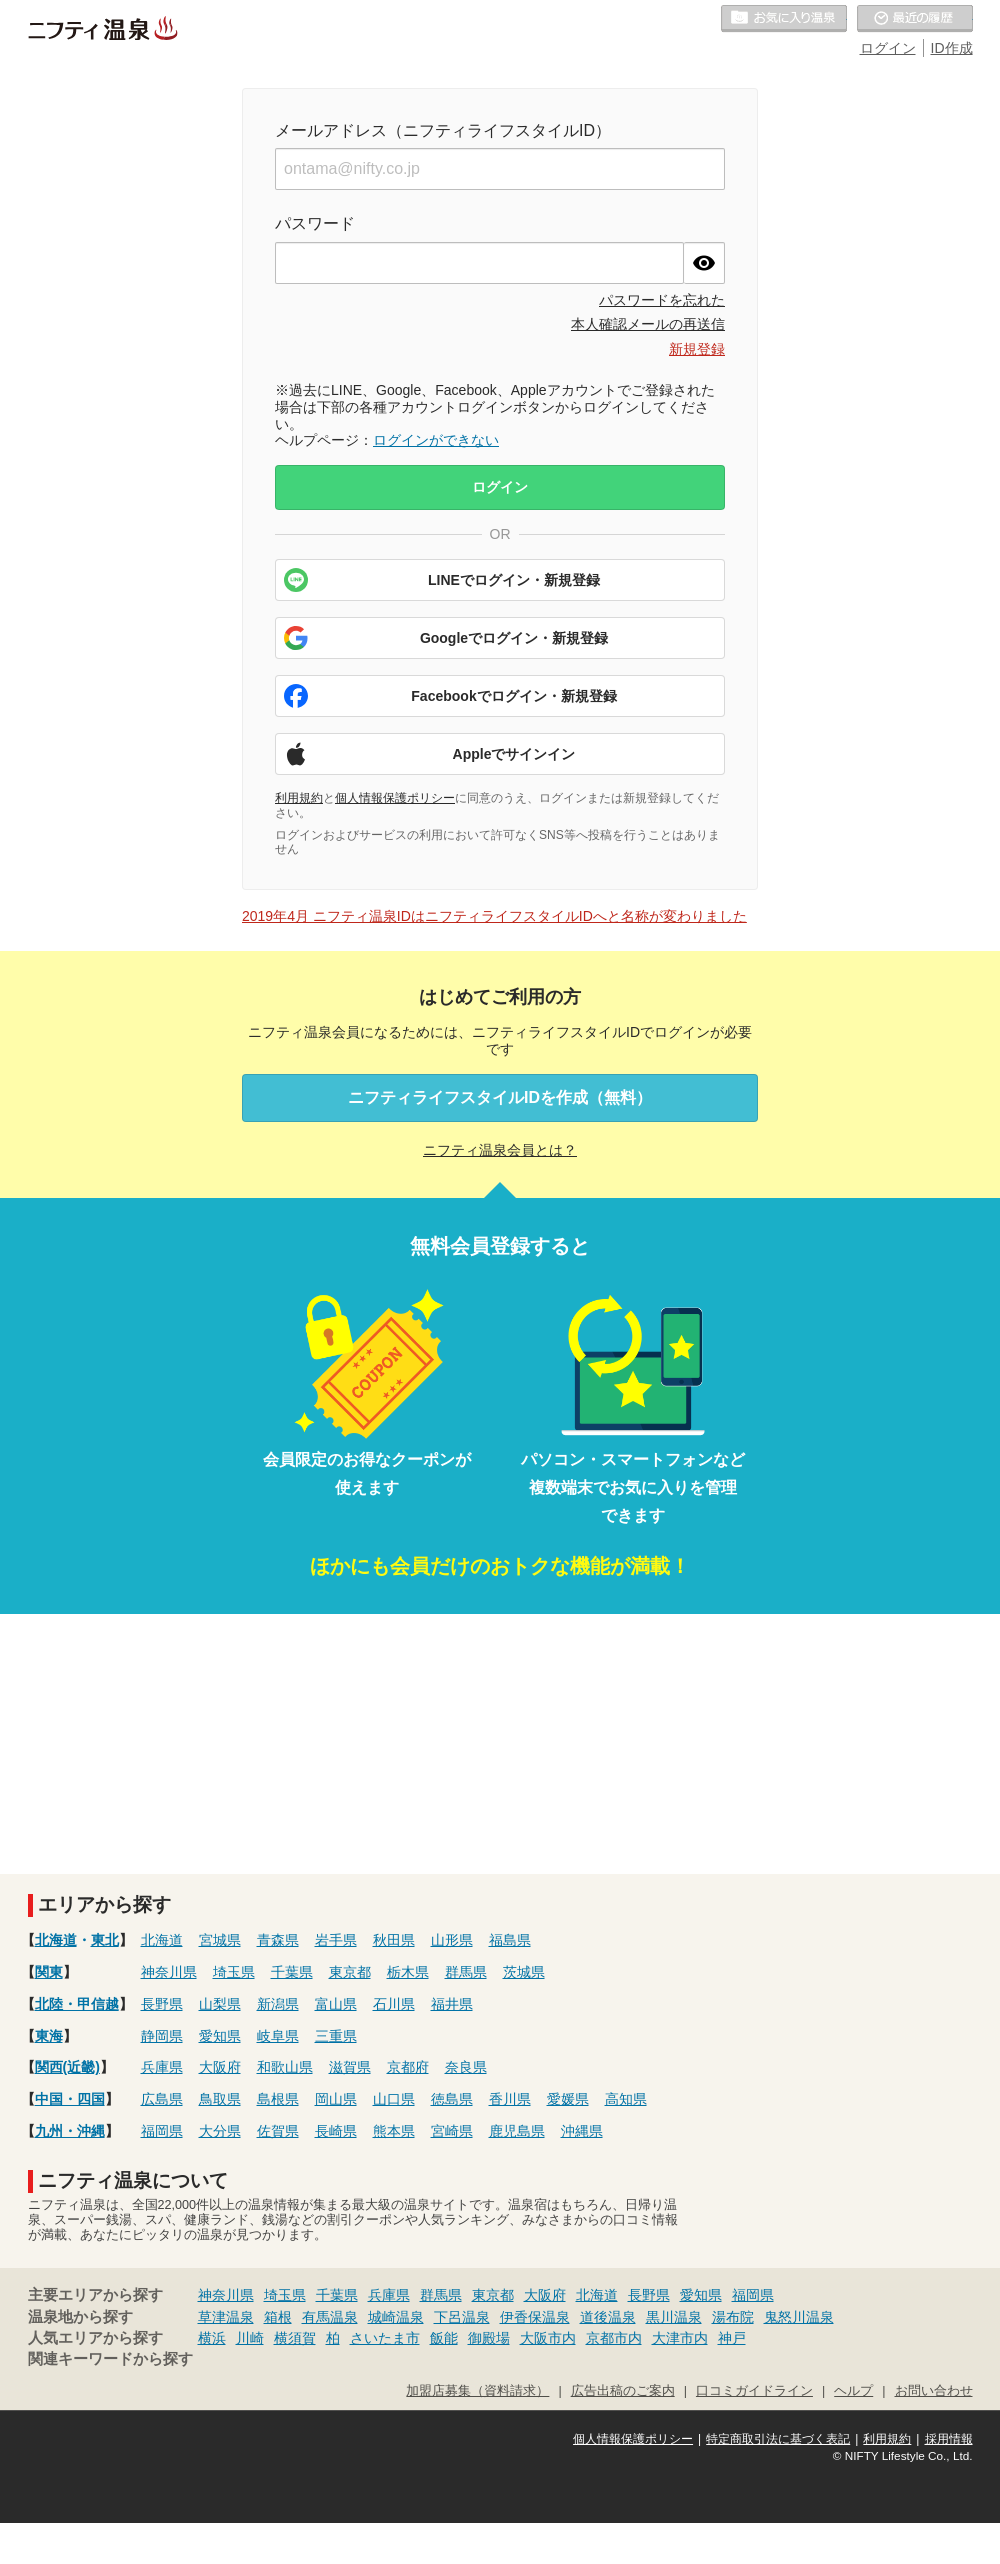 Image resolution: width=1000 pixels, height=2564 pixels. Describe the element at coordinates (452, 2099) in the screenshot. I see `徳島県` at that location.